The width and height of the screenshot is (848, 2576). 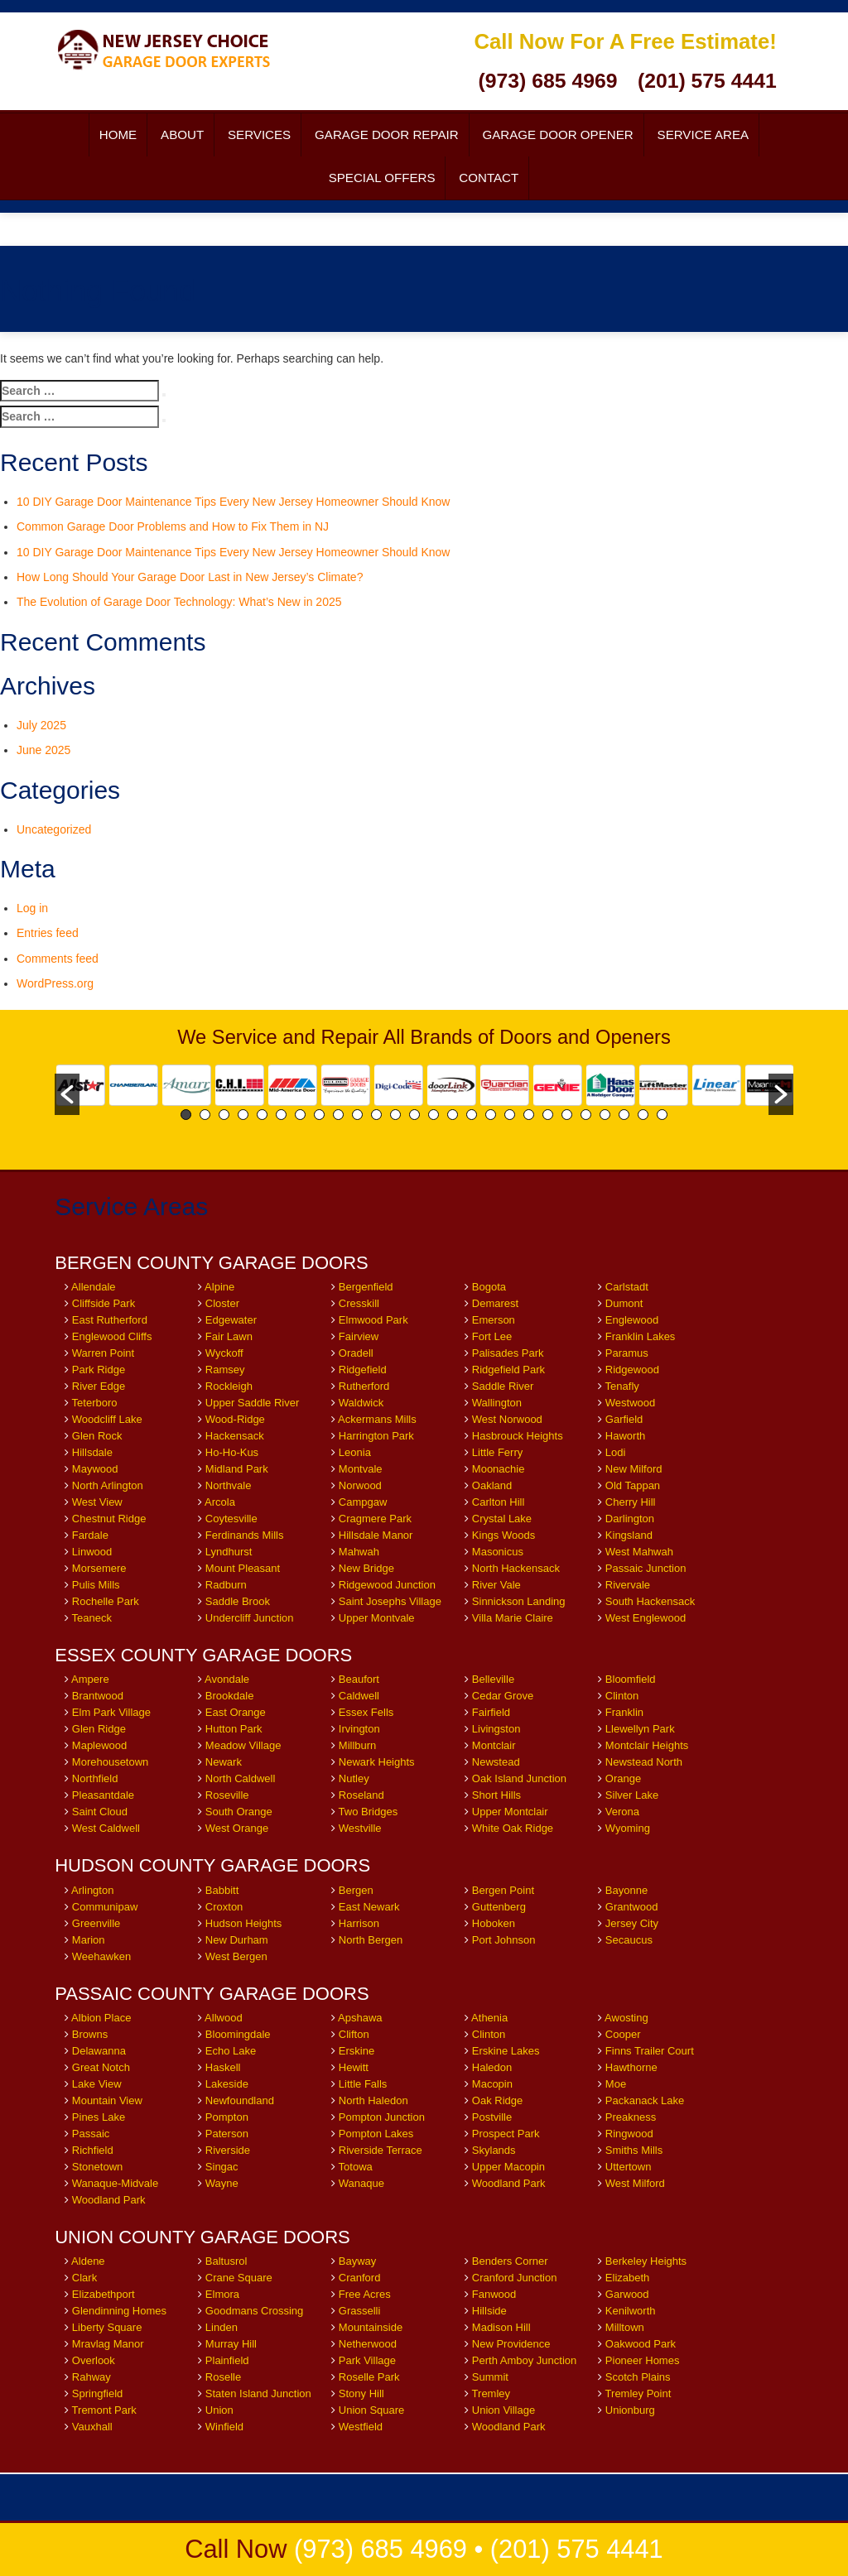 I want to click on Lodi, so click(x=615, y=1452).